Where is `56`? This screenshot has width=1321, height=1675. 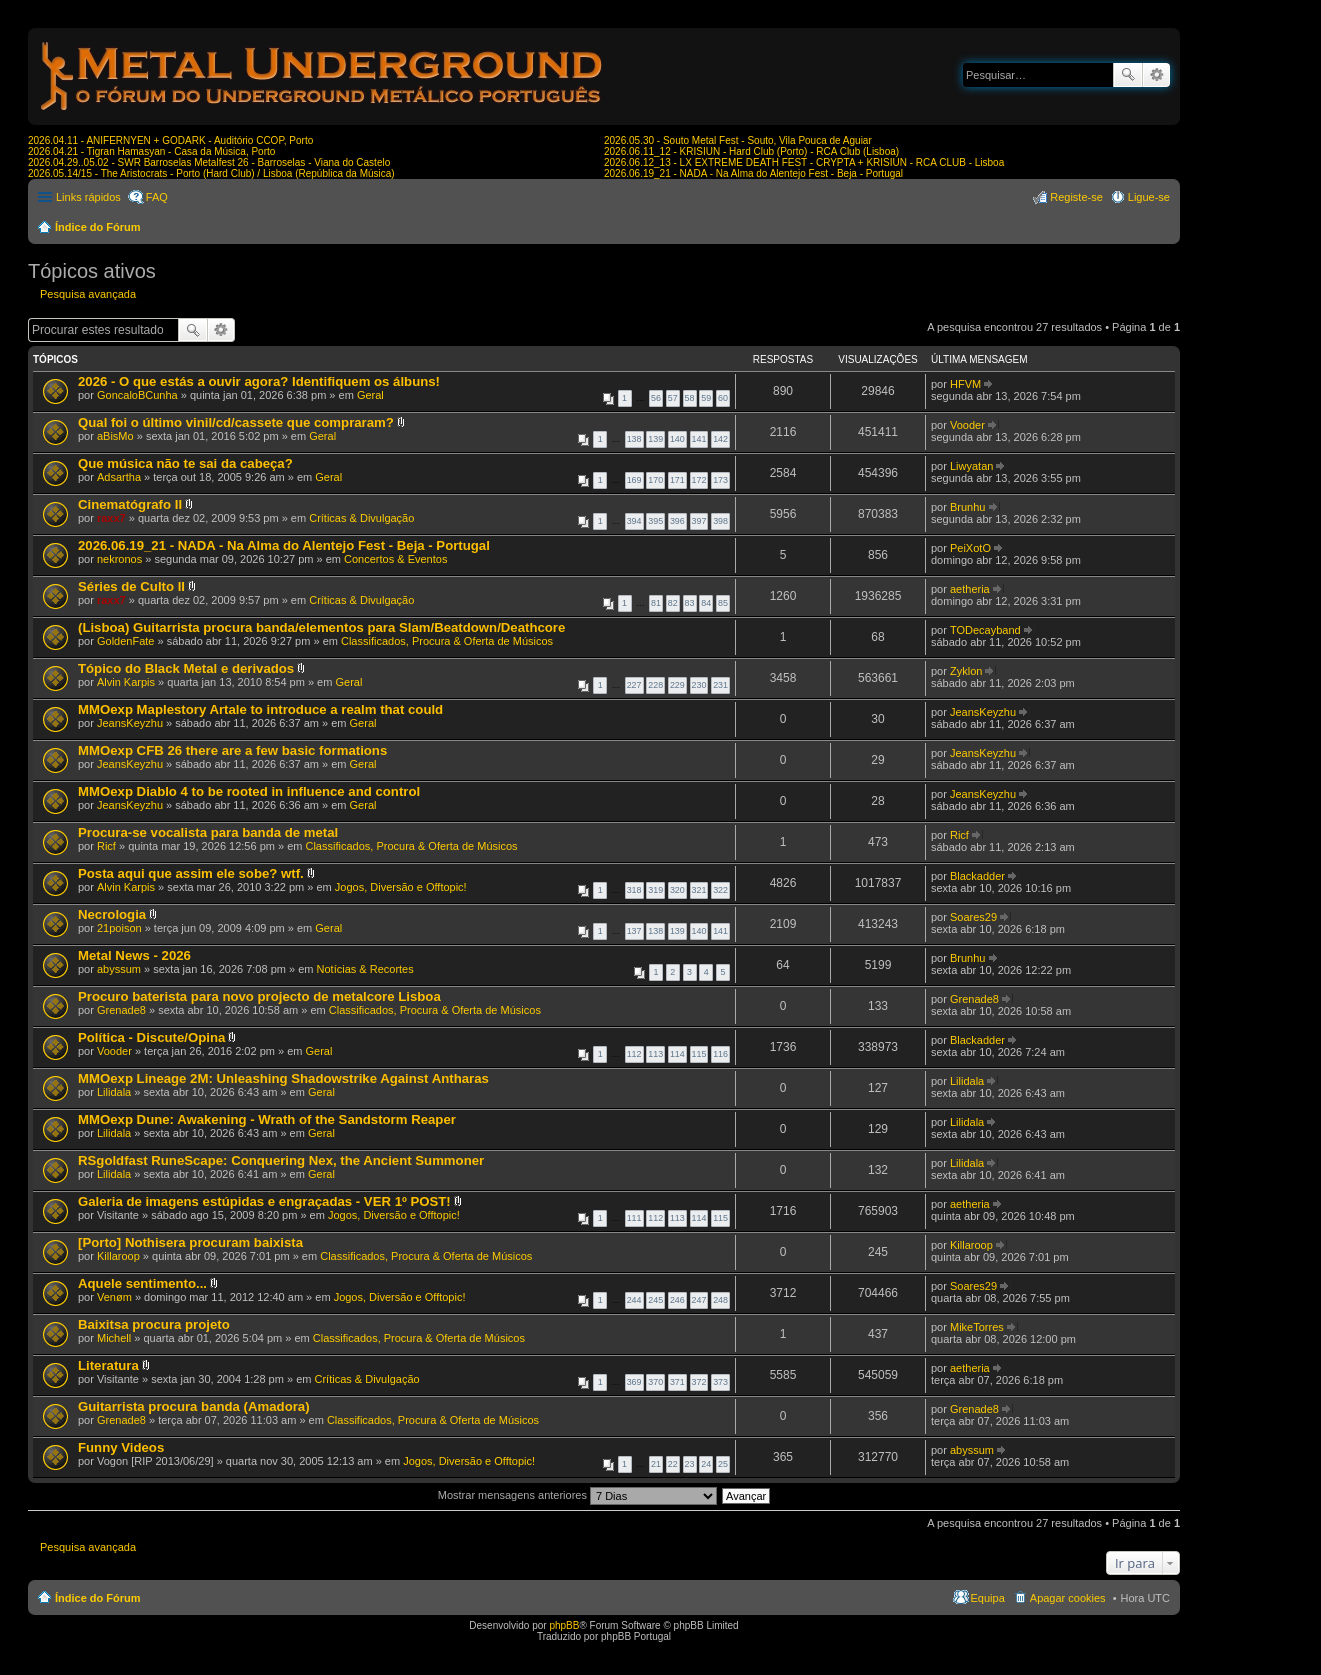
56 is located at coordinates (656, 398).